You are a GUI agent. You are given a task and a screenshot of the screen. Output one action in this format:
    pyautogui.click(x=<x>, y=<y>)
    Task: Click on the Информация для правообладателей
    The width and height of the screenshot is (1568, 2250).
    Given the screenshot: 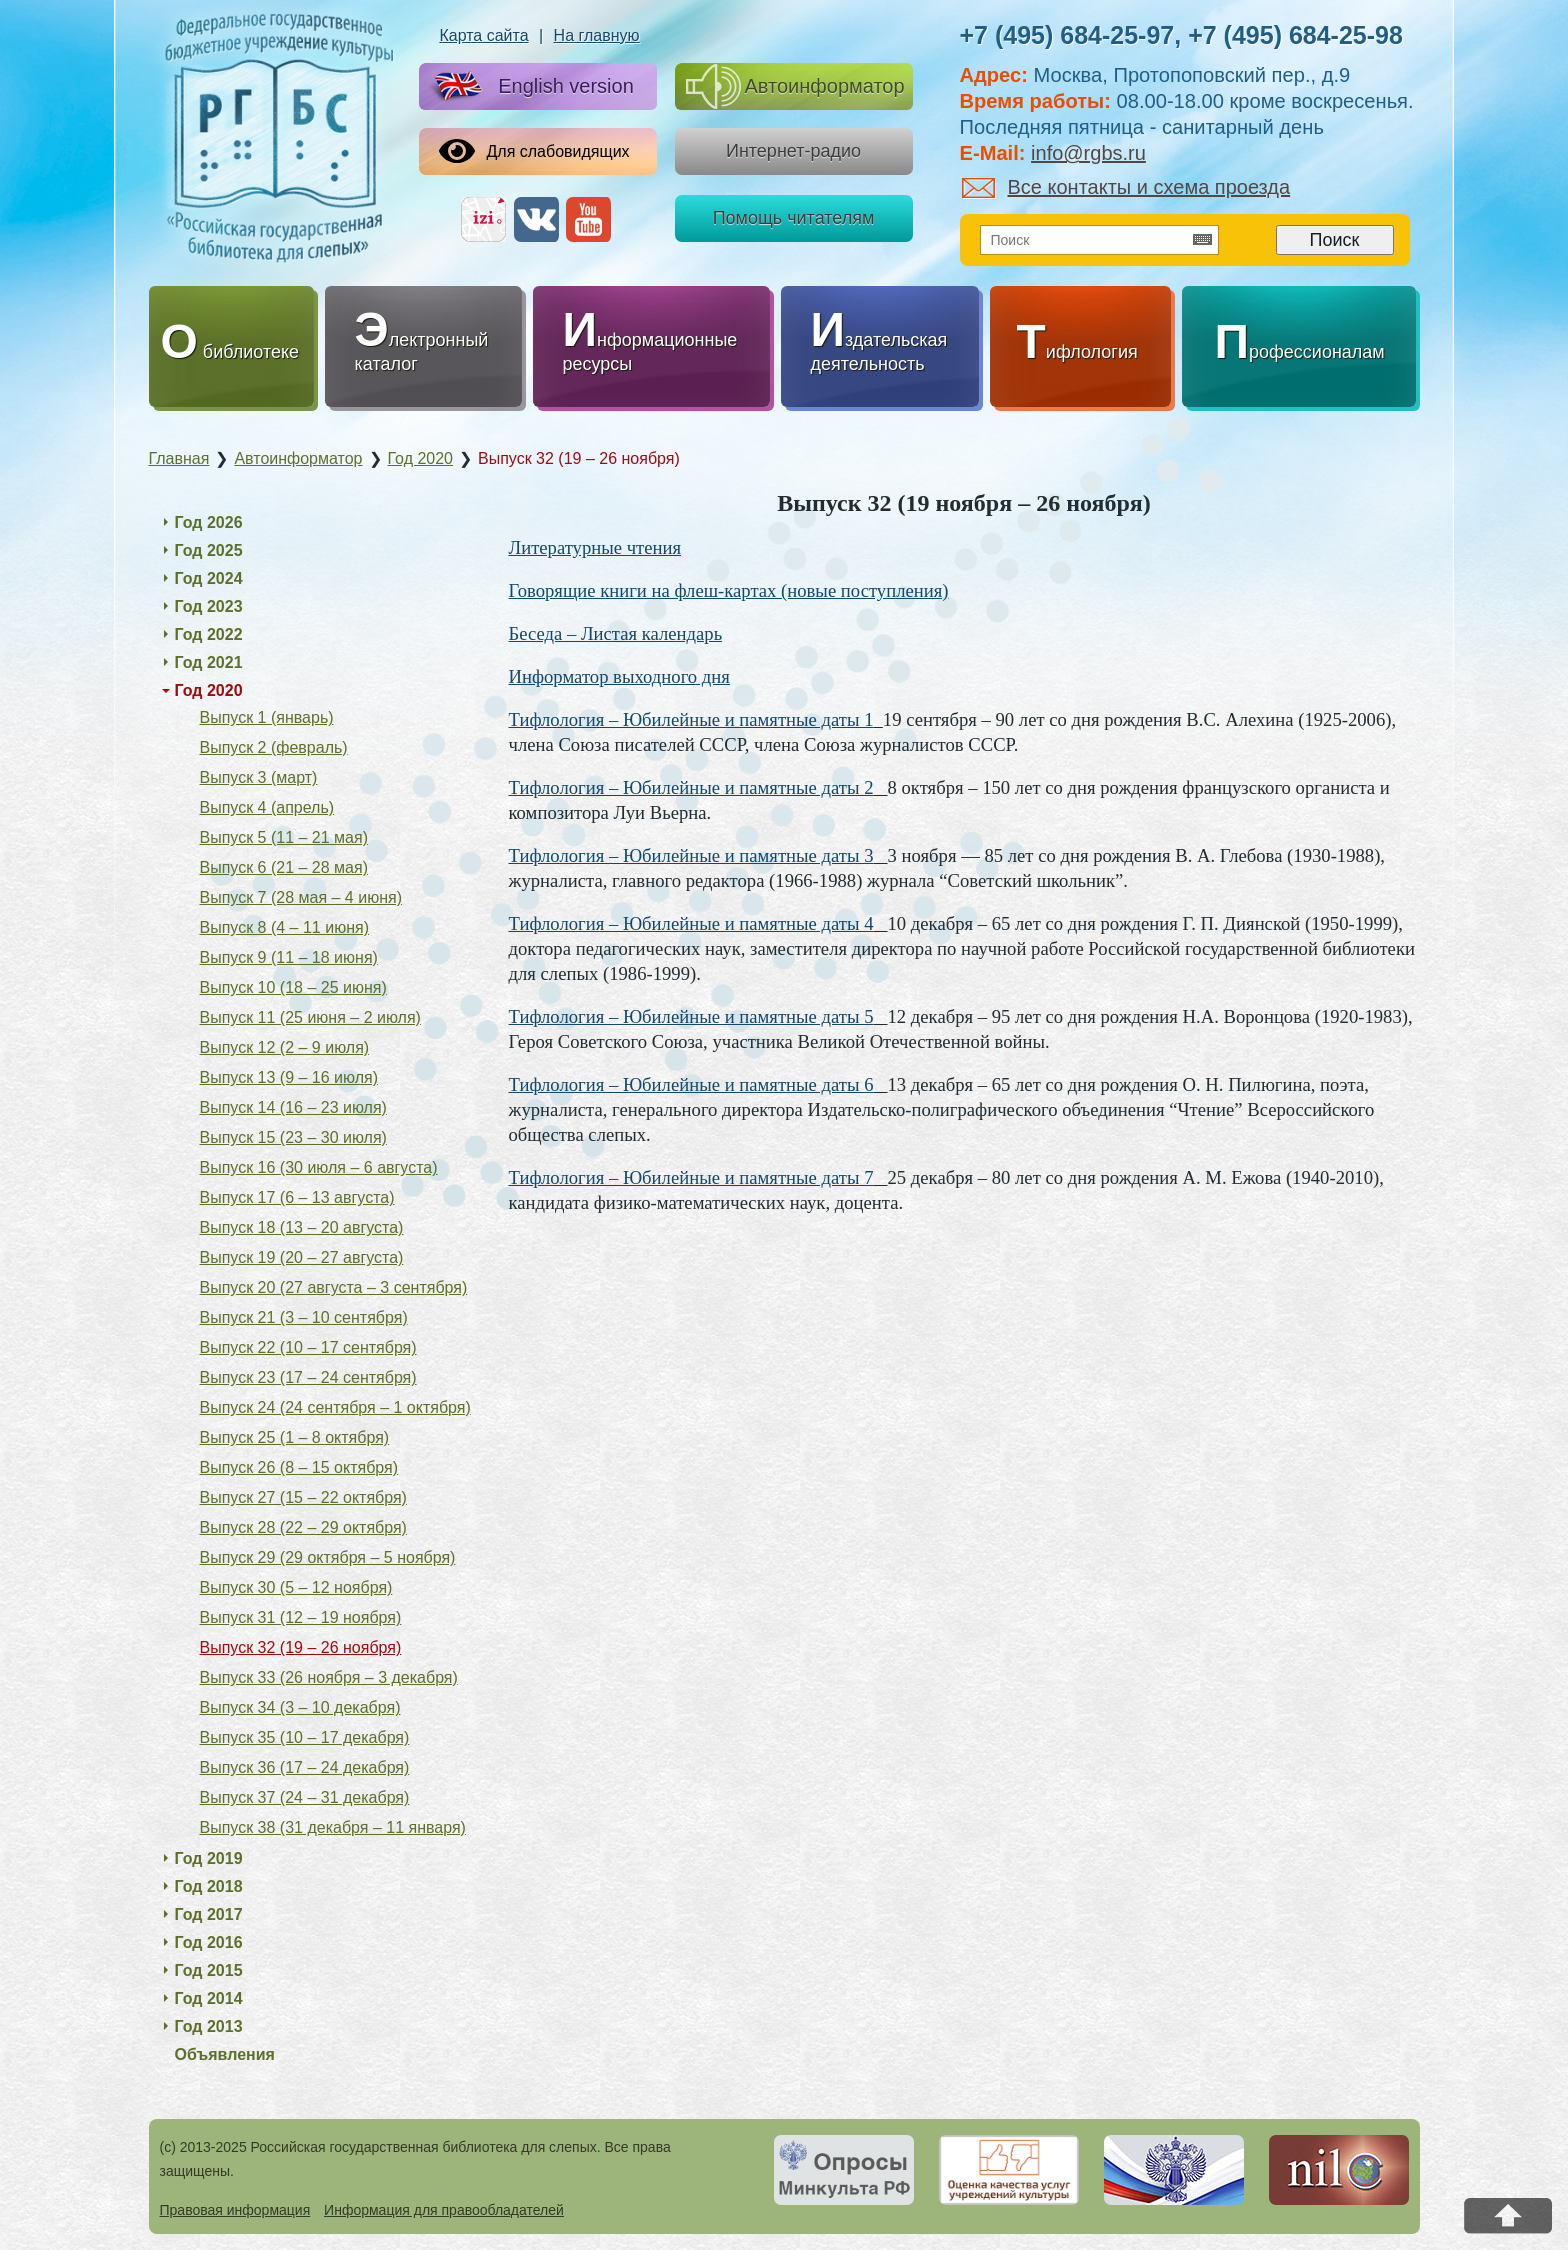 What is the action you would take?
    pyautogui.click(x=444, y=2210)
    